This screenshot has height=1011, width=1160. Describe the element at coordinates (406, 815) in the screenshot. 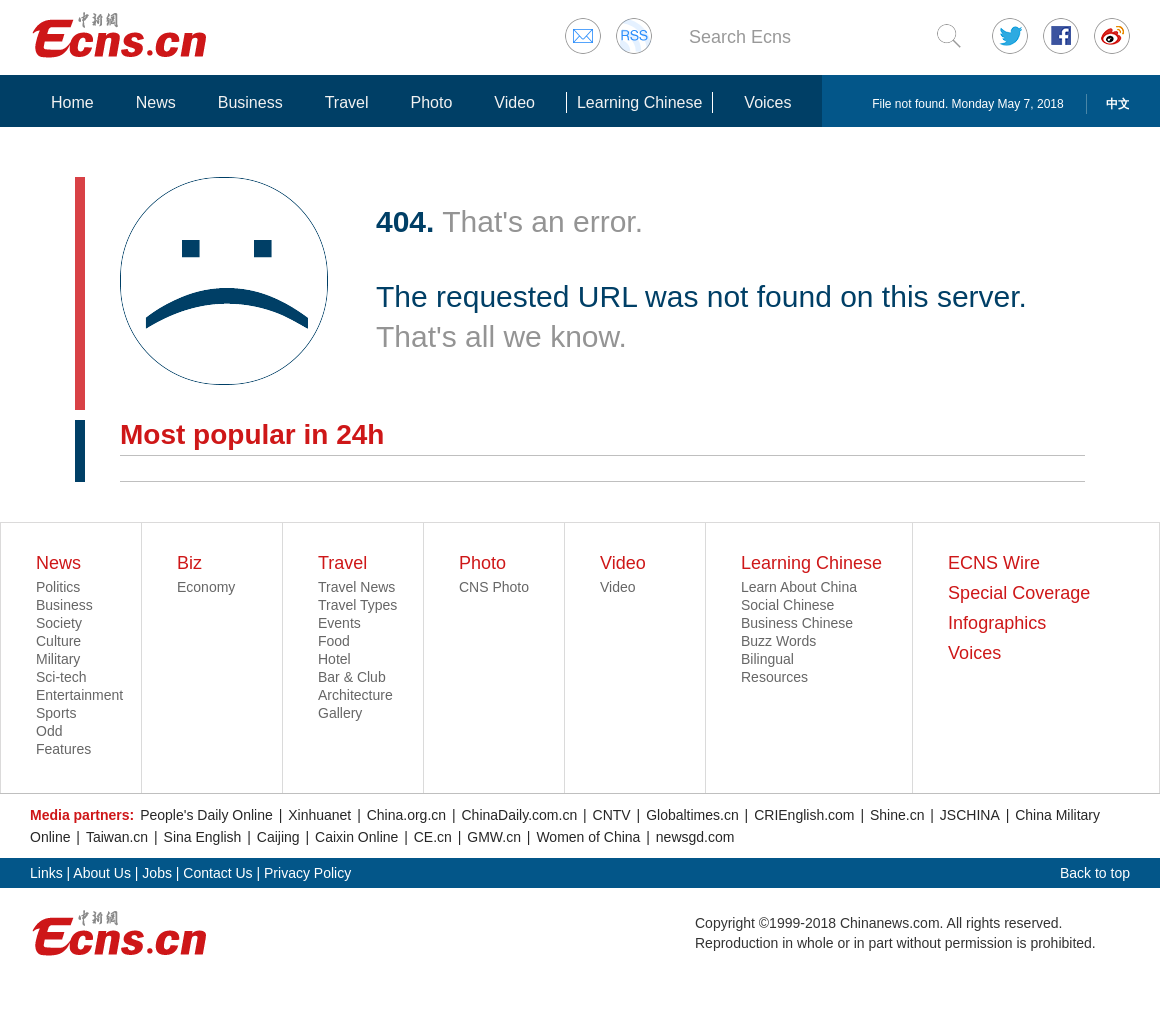

I see `China.org.cn` at that location.